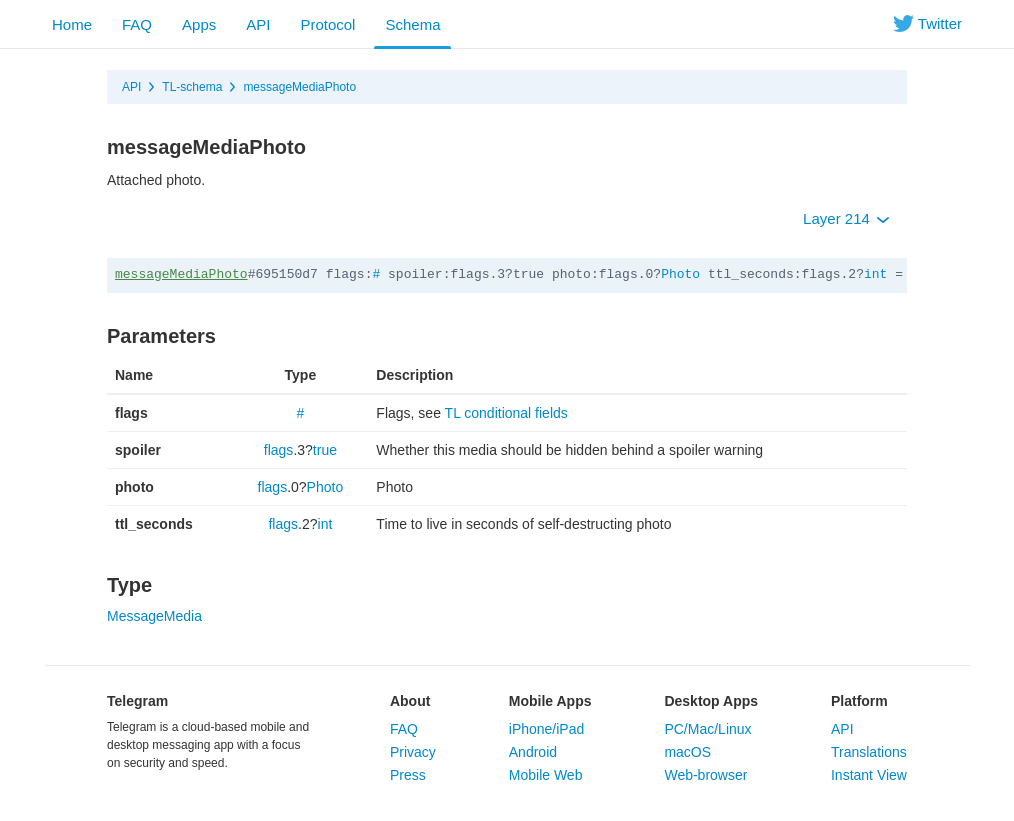 Image resolution: width=1014 pixels, height=821 pixels. Describe the element at coordinates (711, 701) in the screenshot. I see `Desktop Apps` at that location.